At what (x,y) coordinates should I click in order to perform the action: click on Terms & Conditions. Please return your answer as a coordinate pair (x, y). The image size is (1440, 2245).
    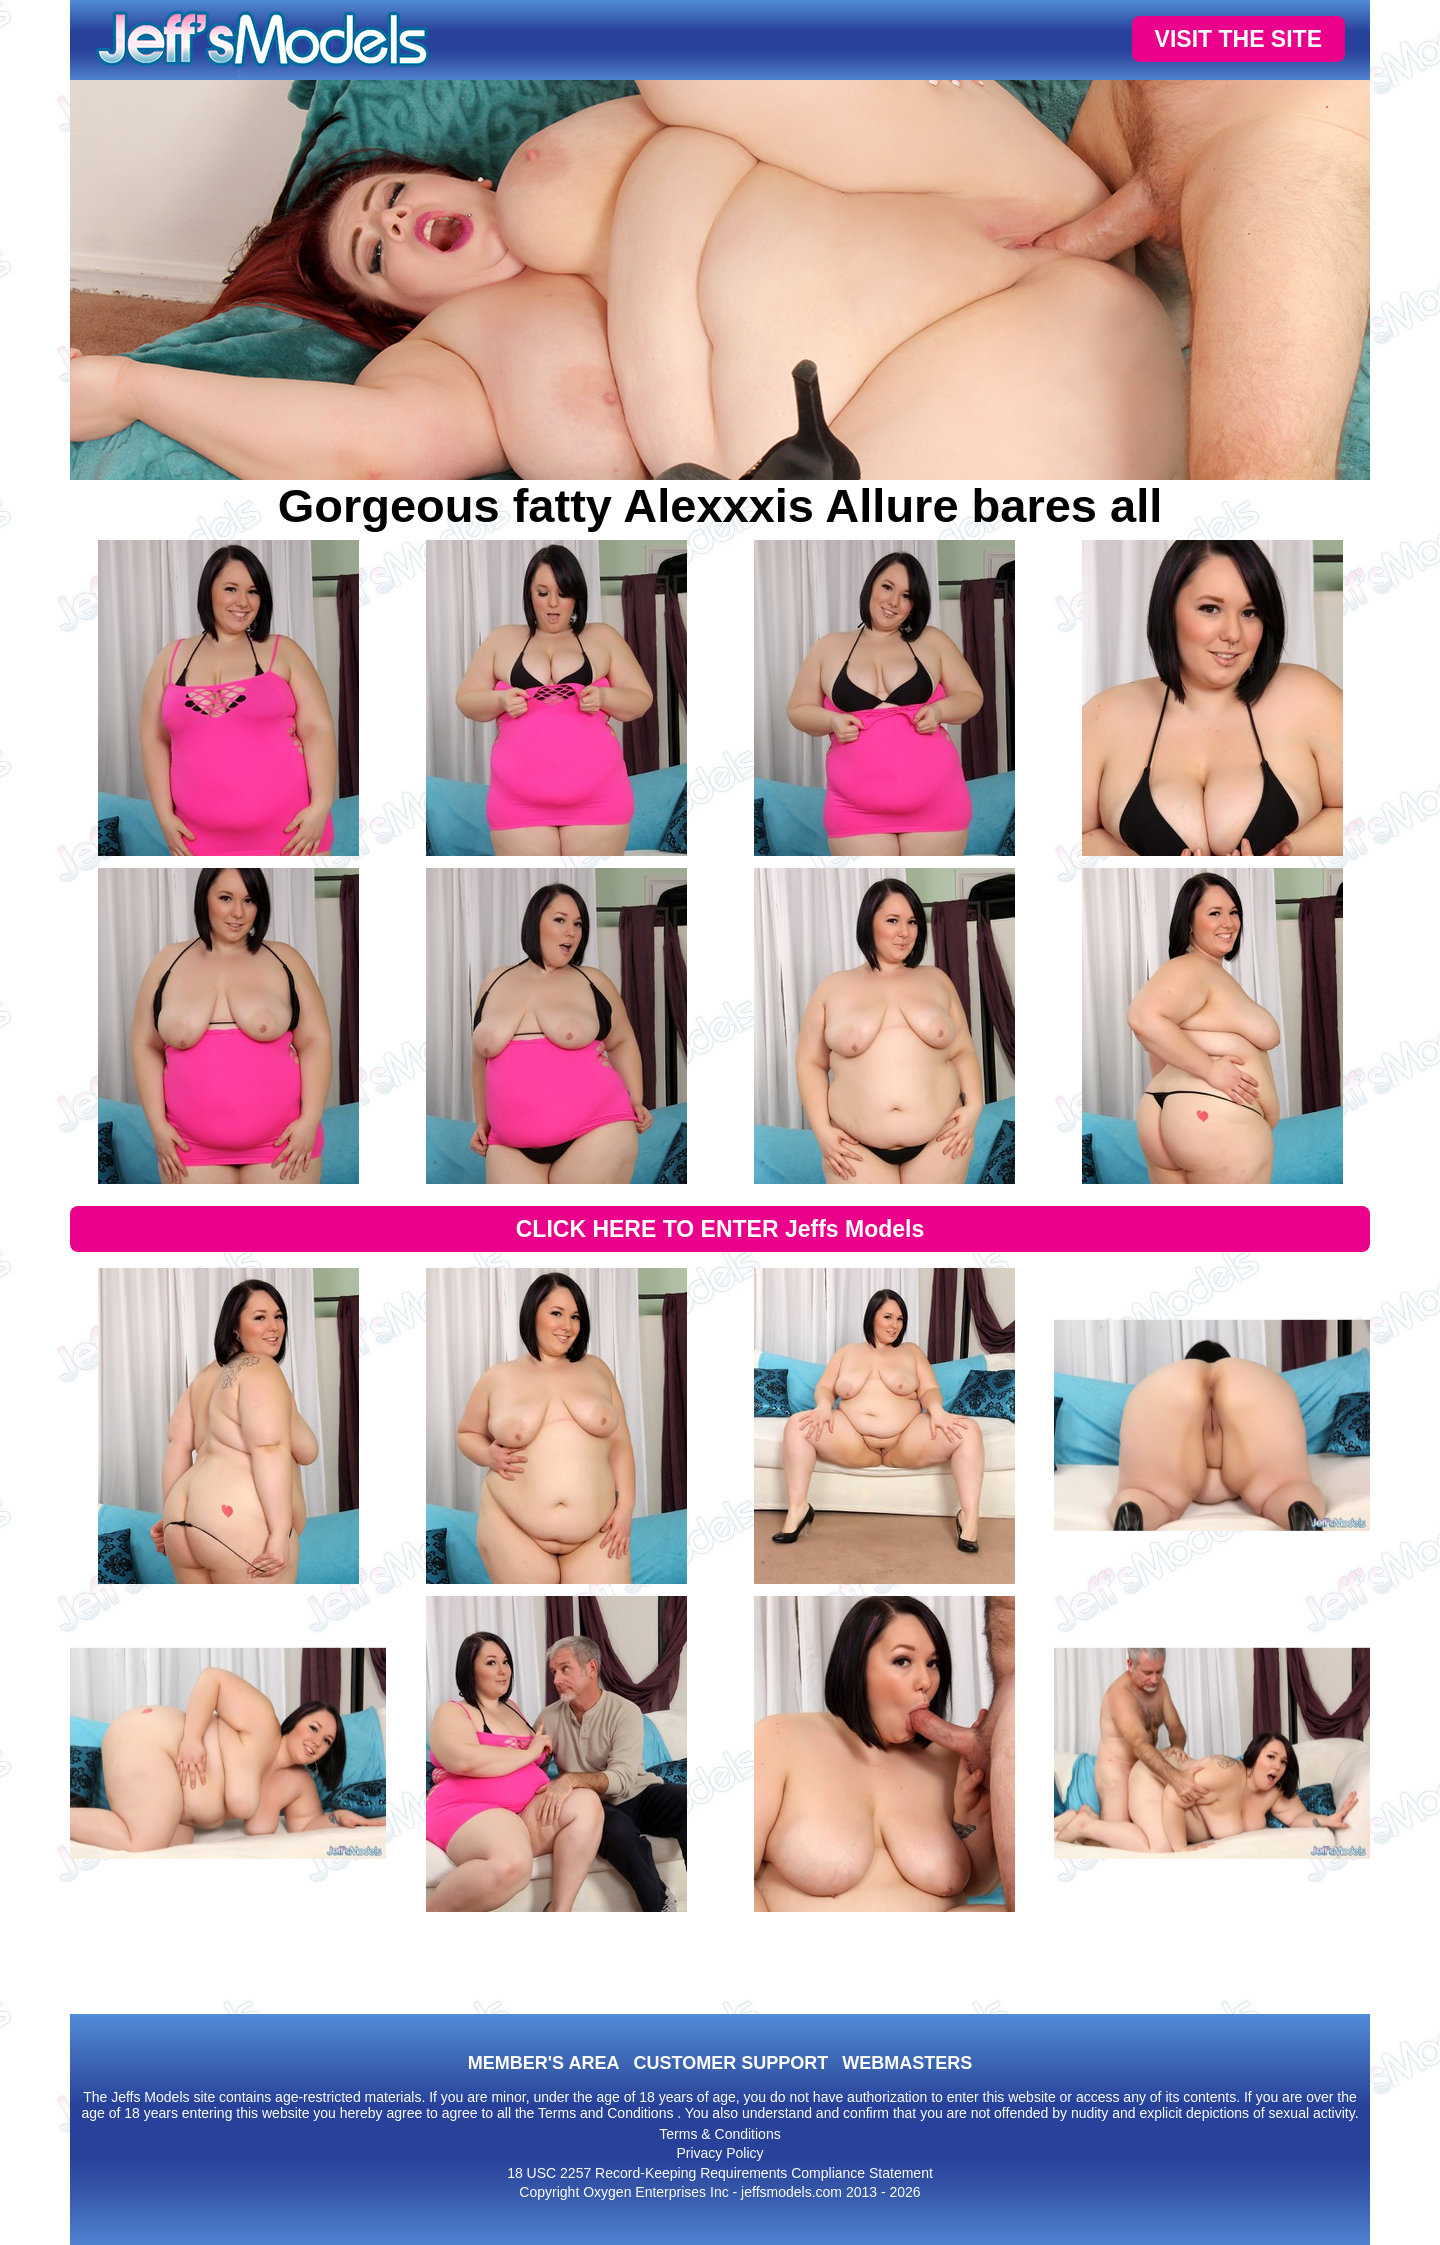
    Looking at the image, I should click on (719, 2134).